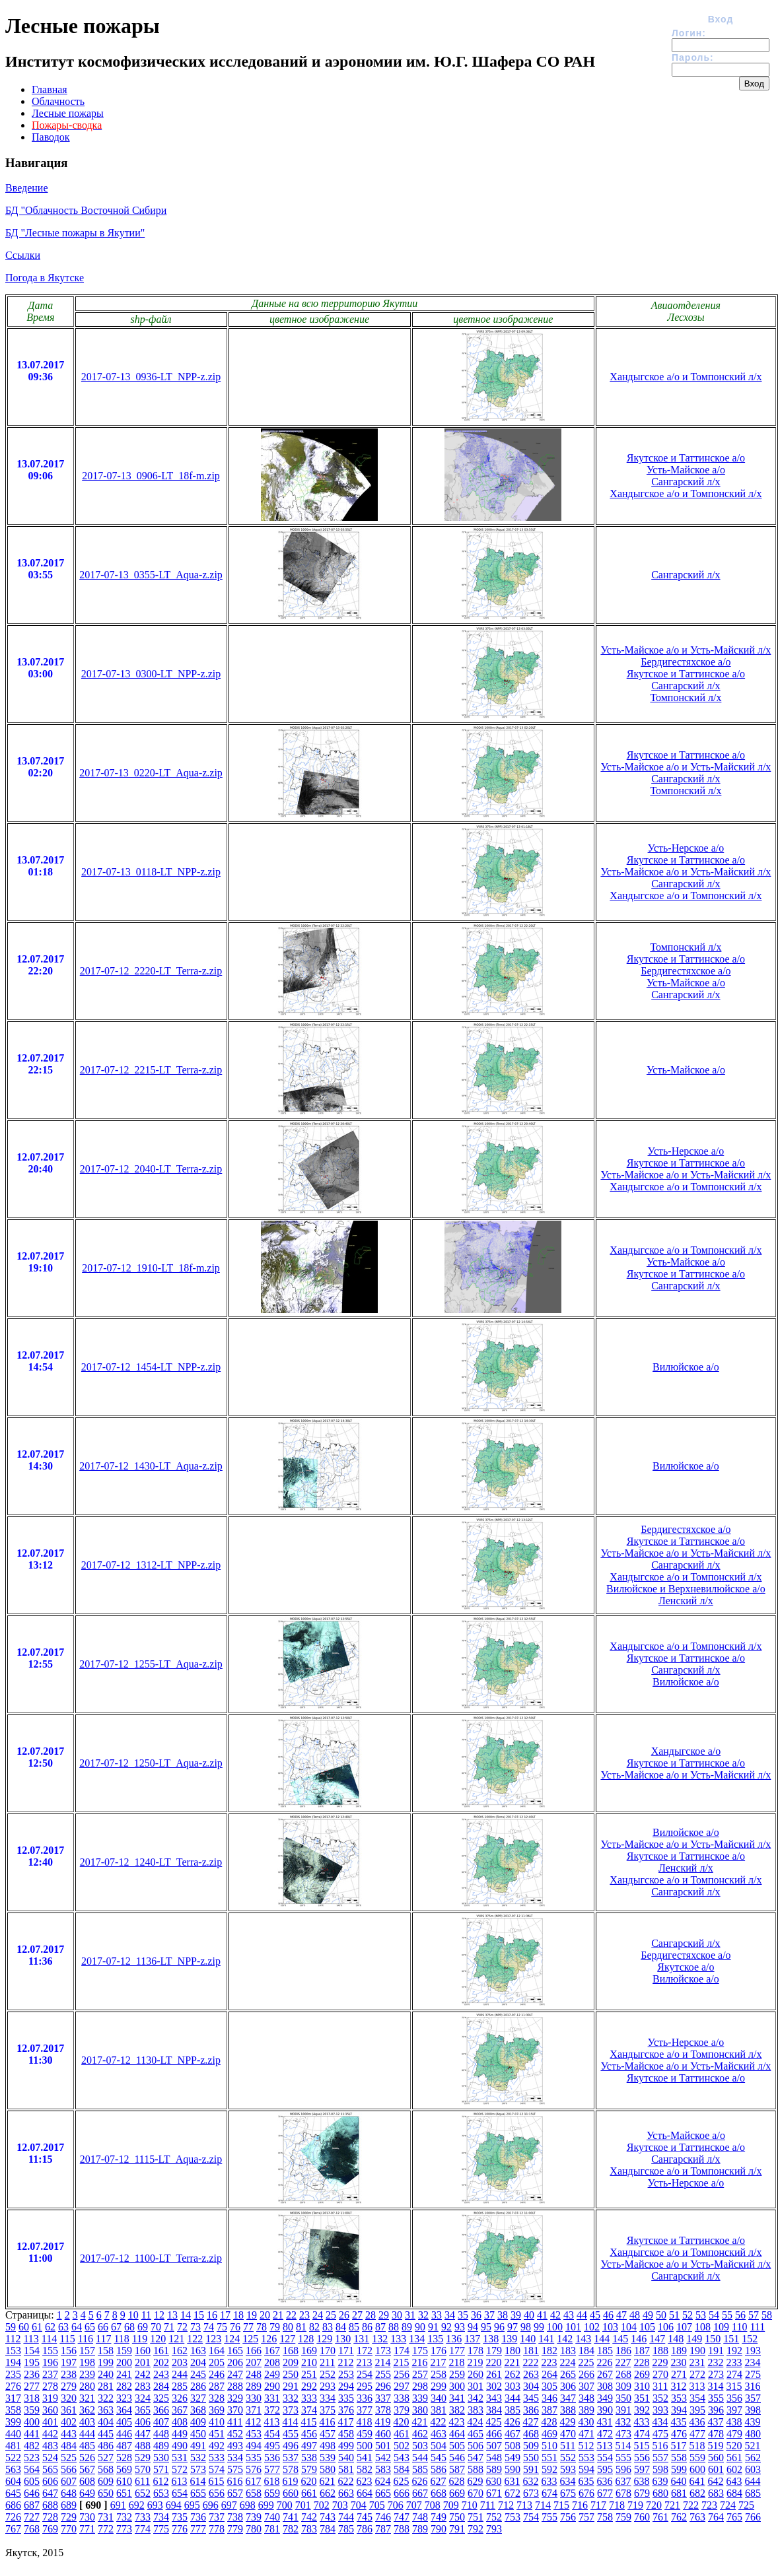  Describe the element at coordinates (32, 2517) in the screenshot. I see `727` at that location.